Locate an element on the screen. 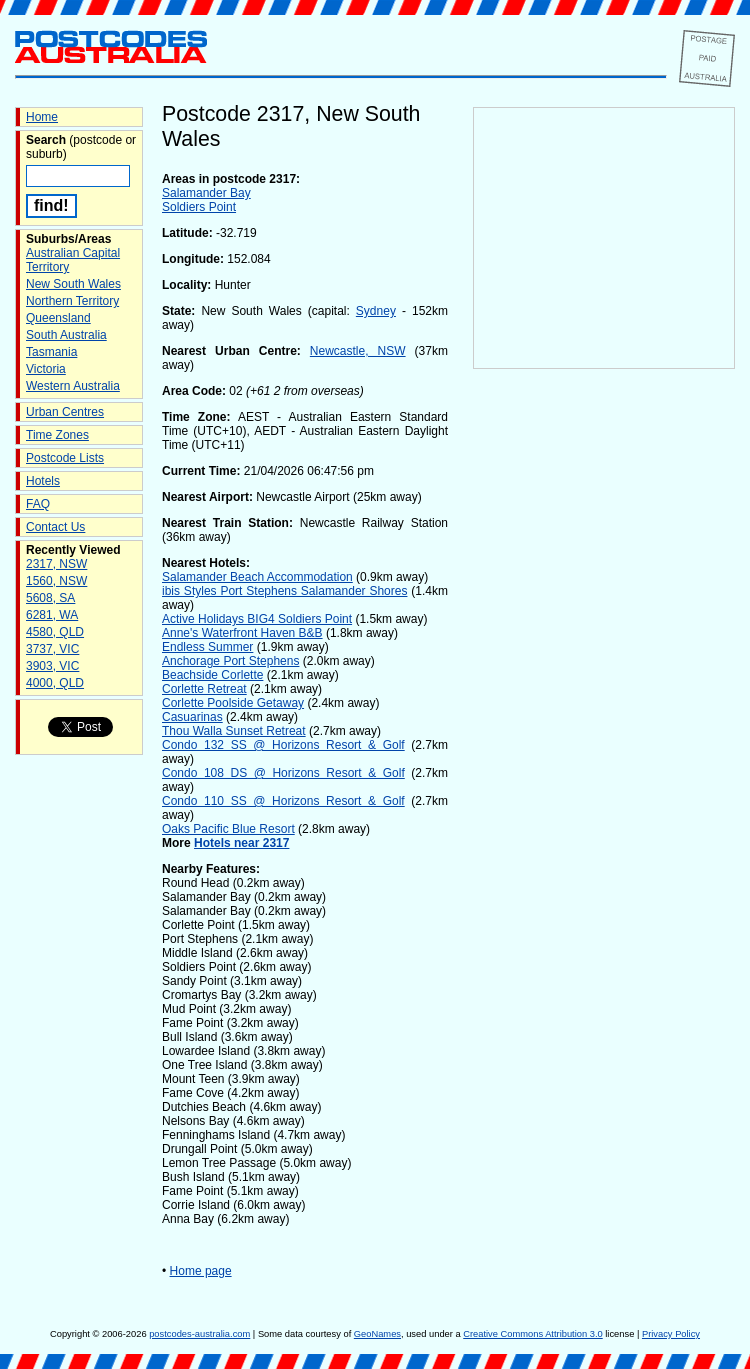 The image size is (750, 1369). Home page is located at coordinates (201, 1271).